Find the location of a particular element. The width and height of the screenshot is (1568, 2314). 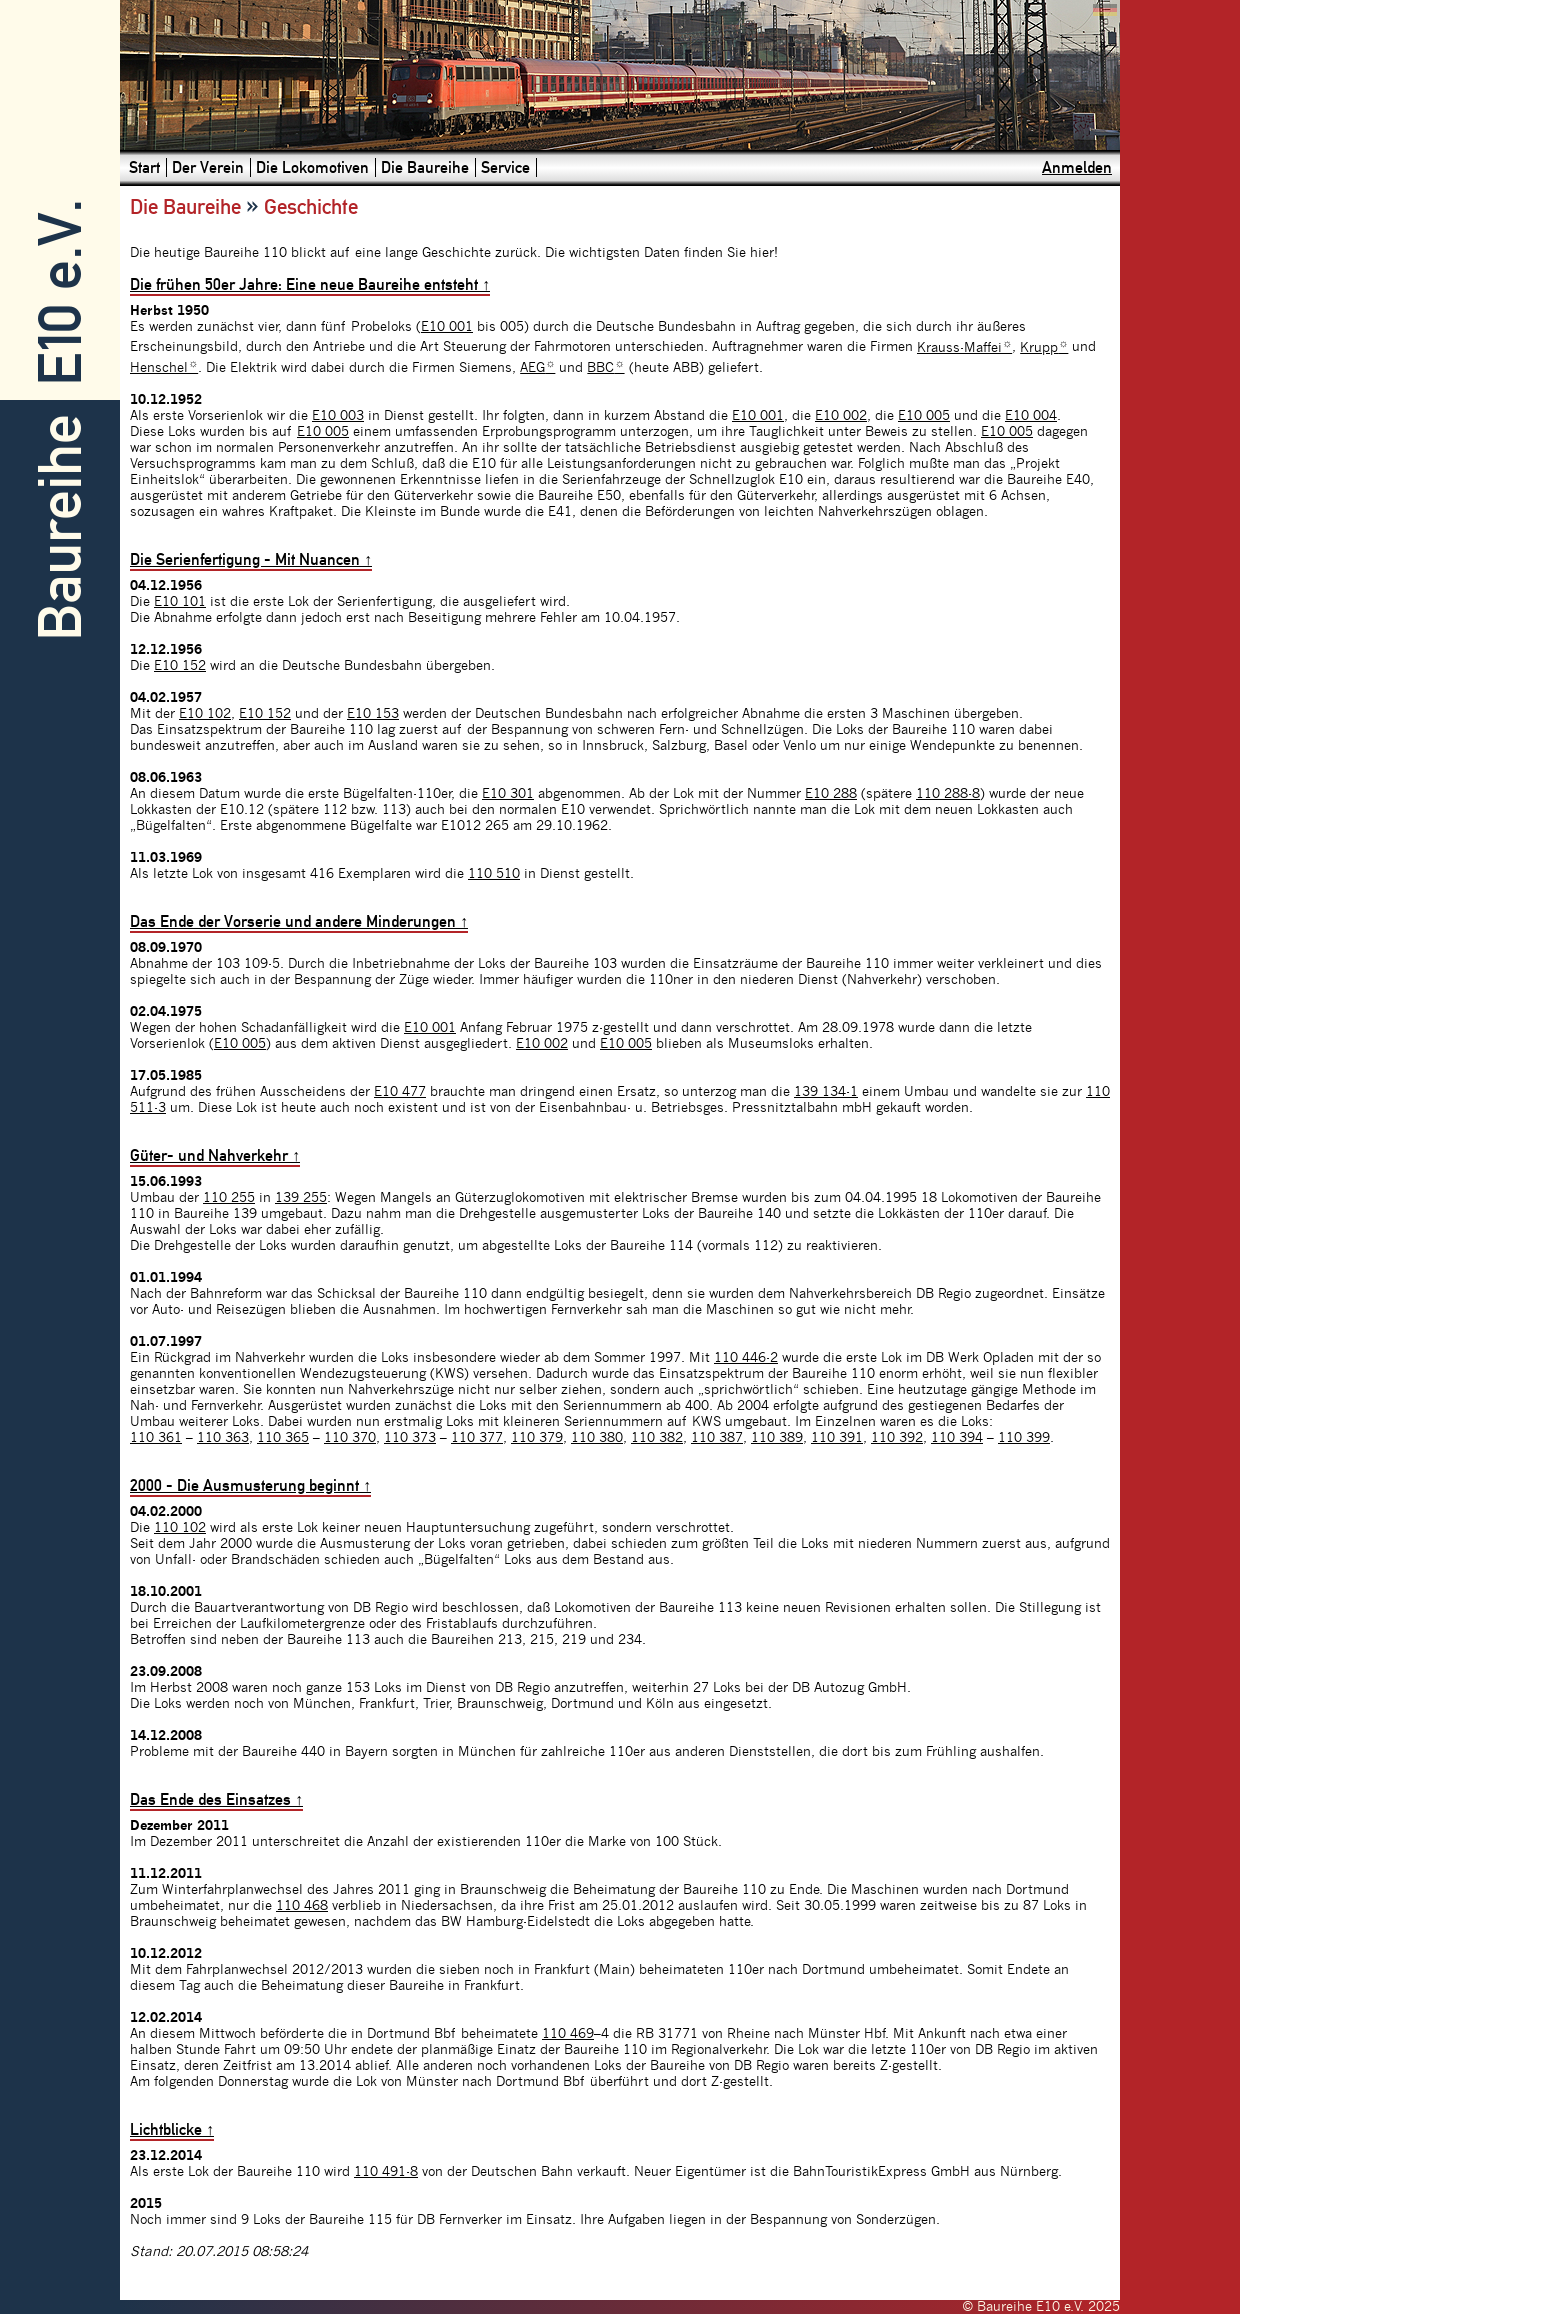

Krauss-Maffei is located at coordinates (964, 348).